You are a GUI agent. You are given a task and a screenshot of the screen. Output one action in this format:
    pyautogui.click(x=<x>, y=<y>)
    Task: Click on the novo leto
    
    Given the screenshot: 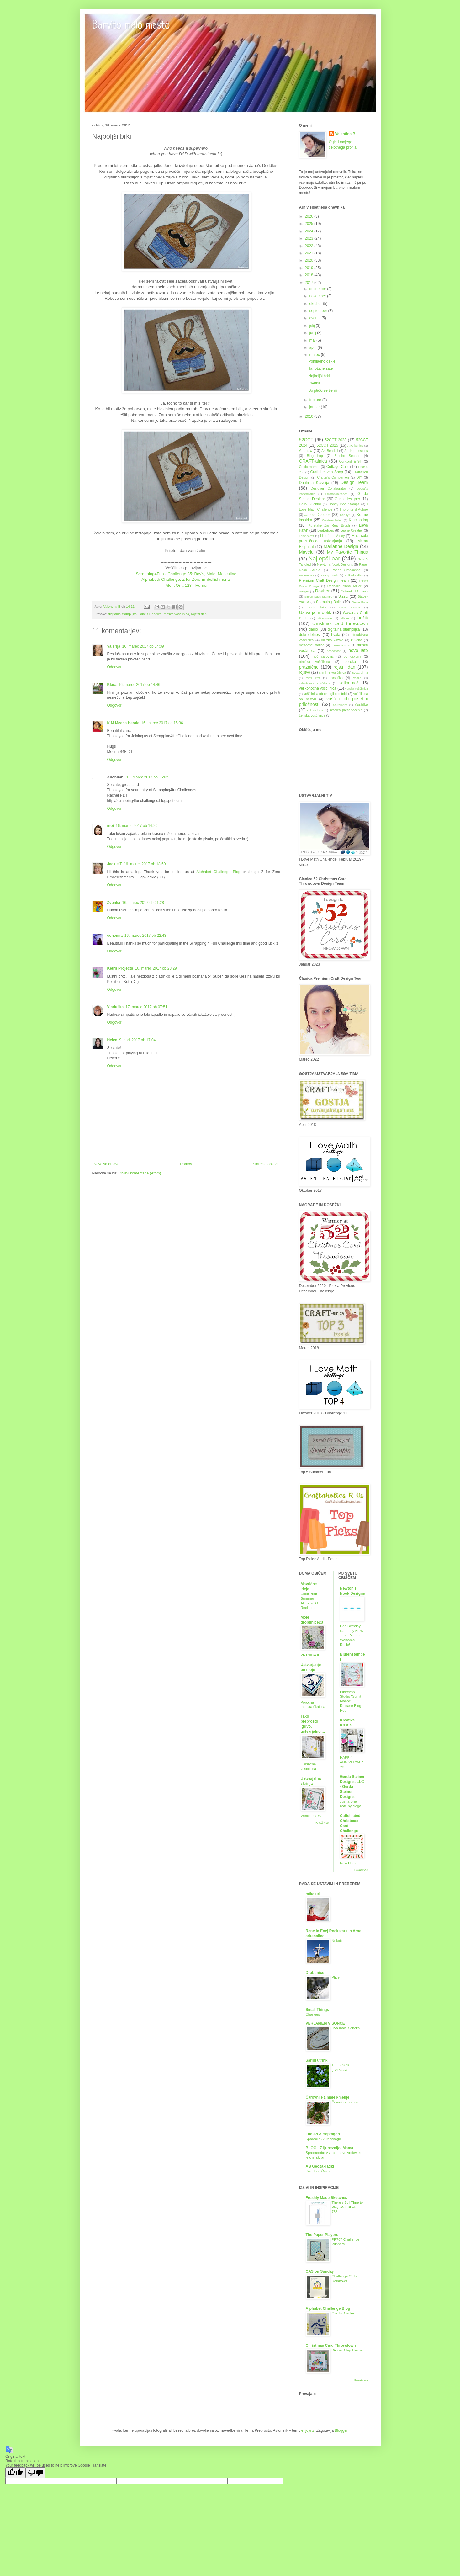 What is the action you would take?
    pyautogui.click(x=358, y=650)
    